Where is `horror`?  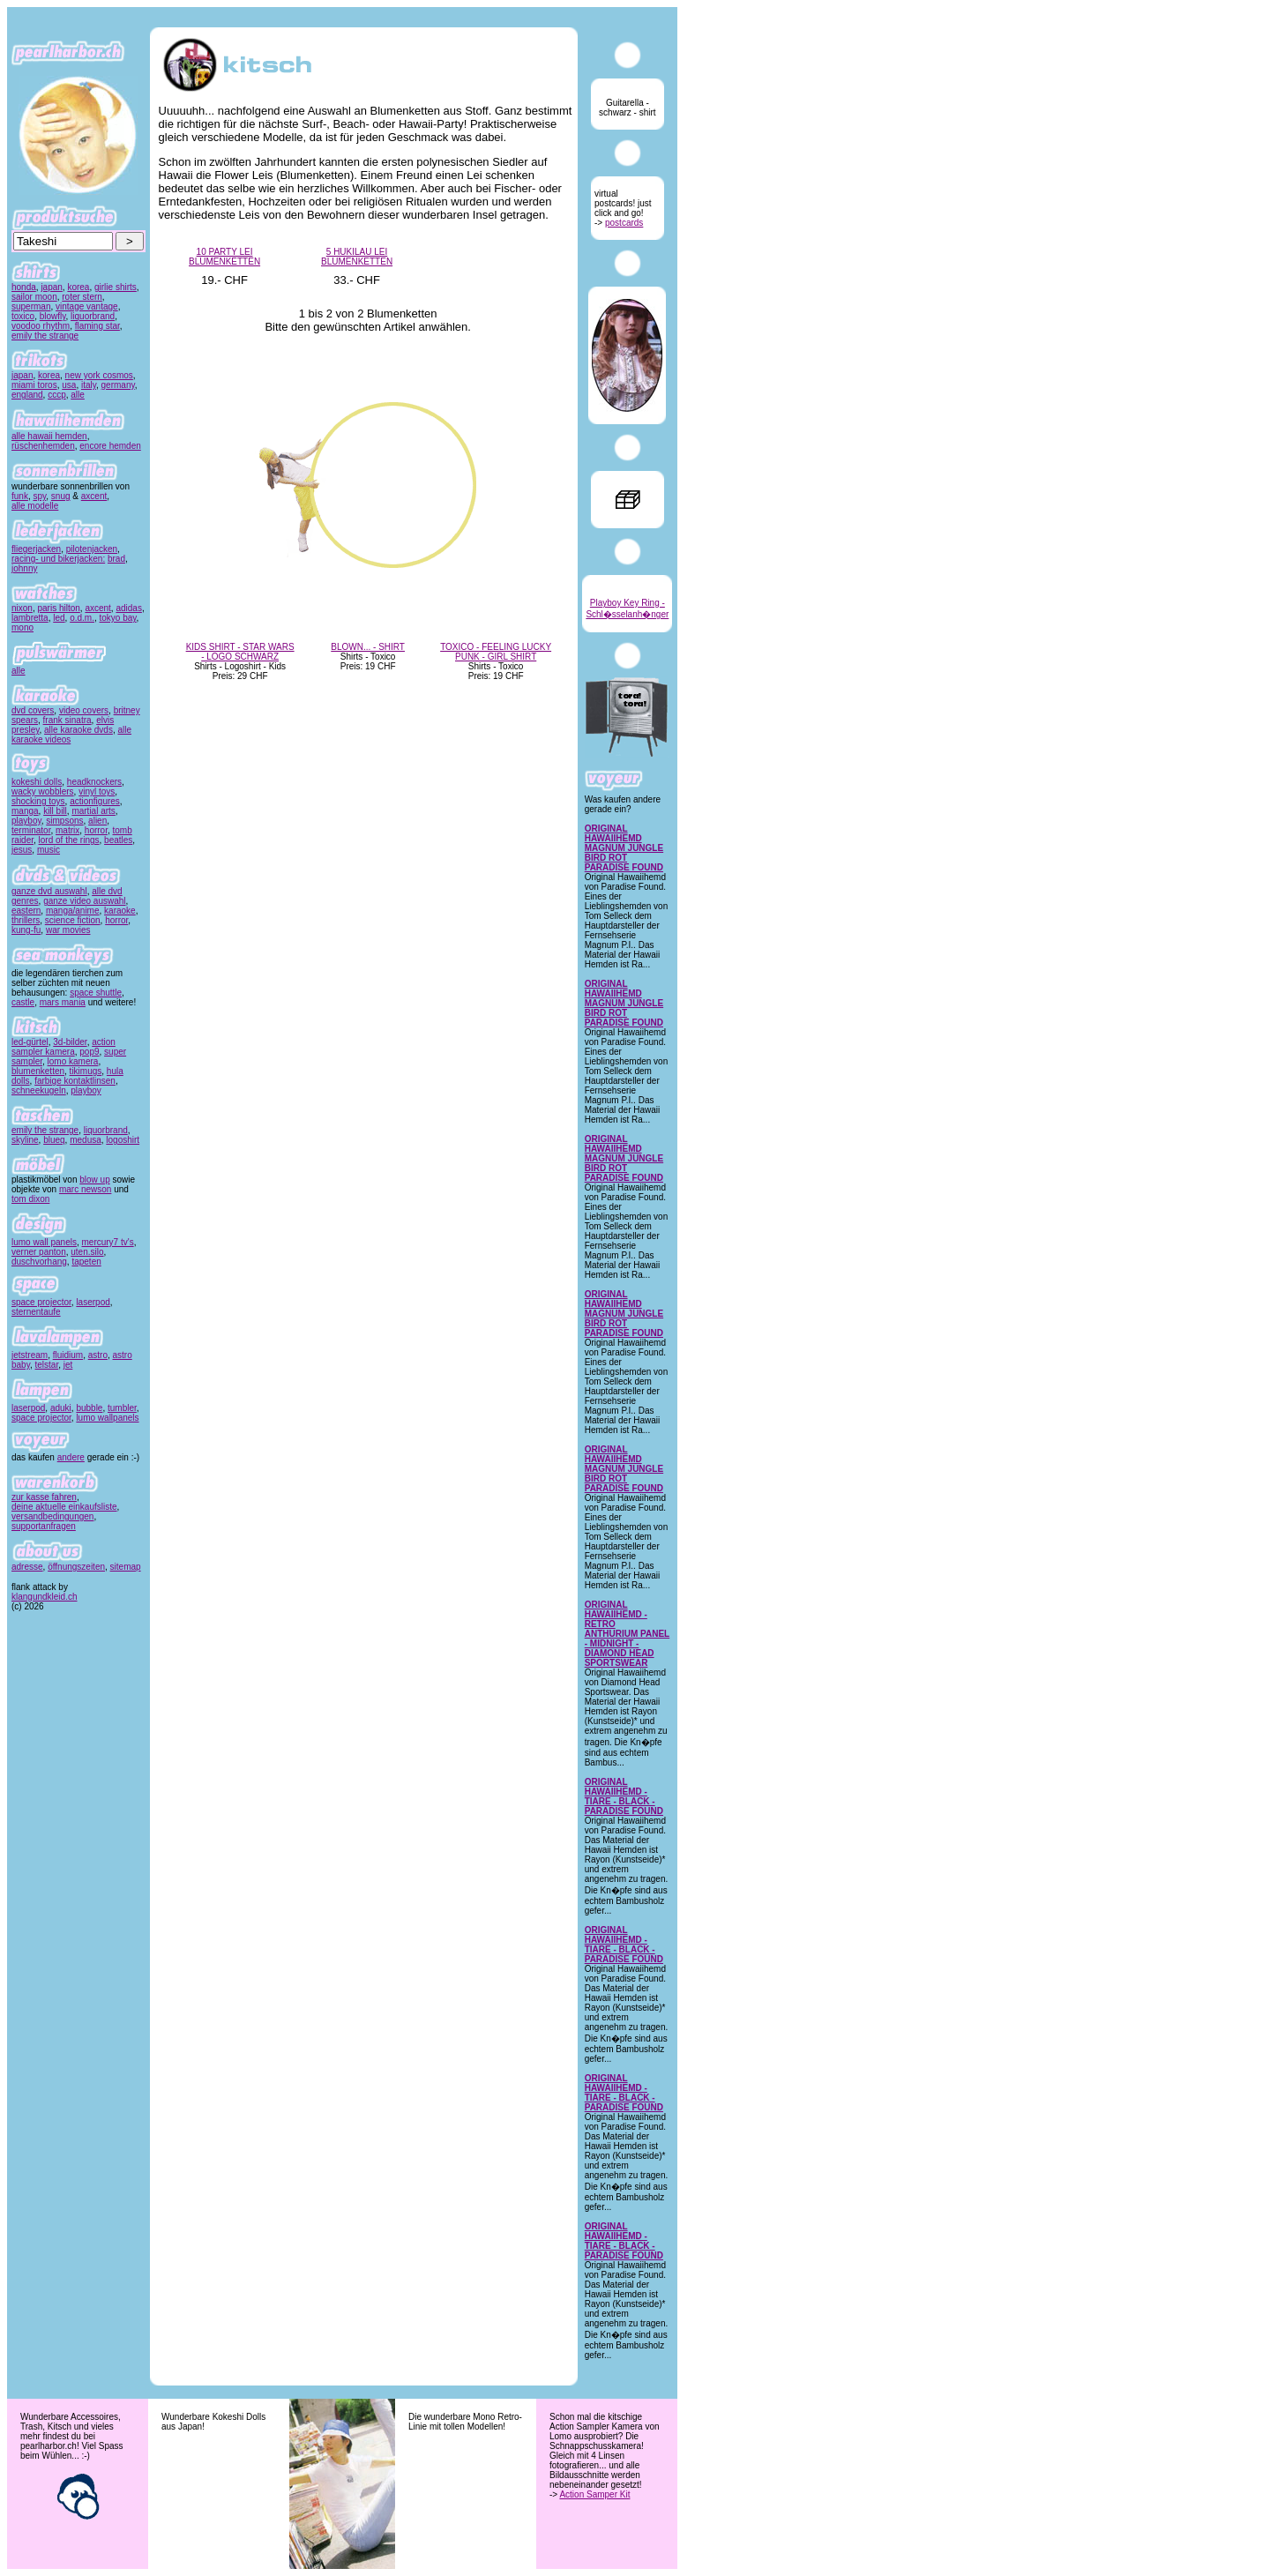
horror is located at coordinates (96, 830).